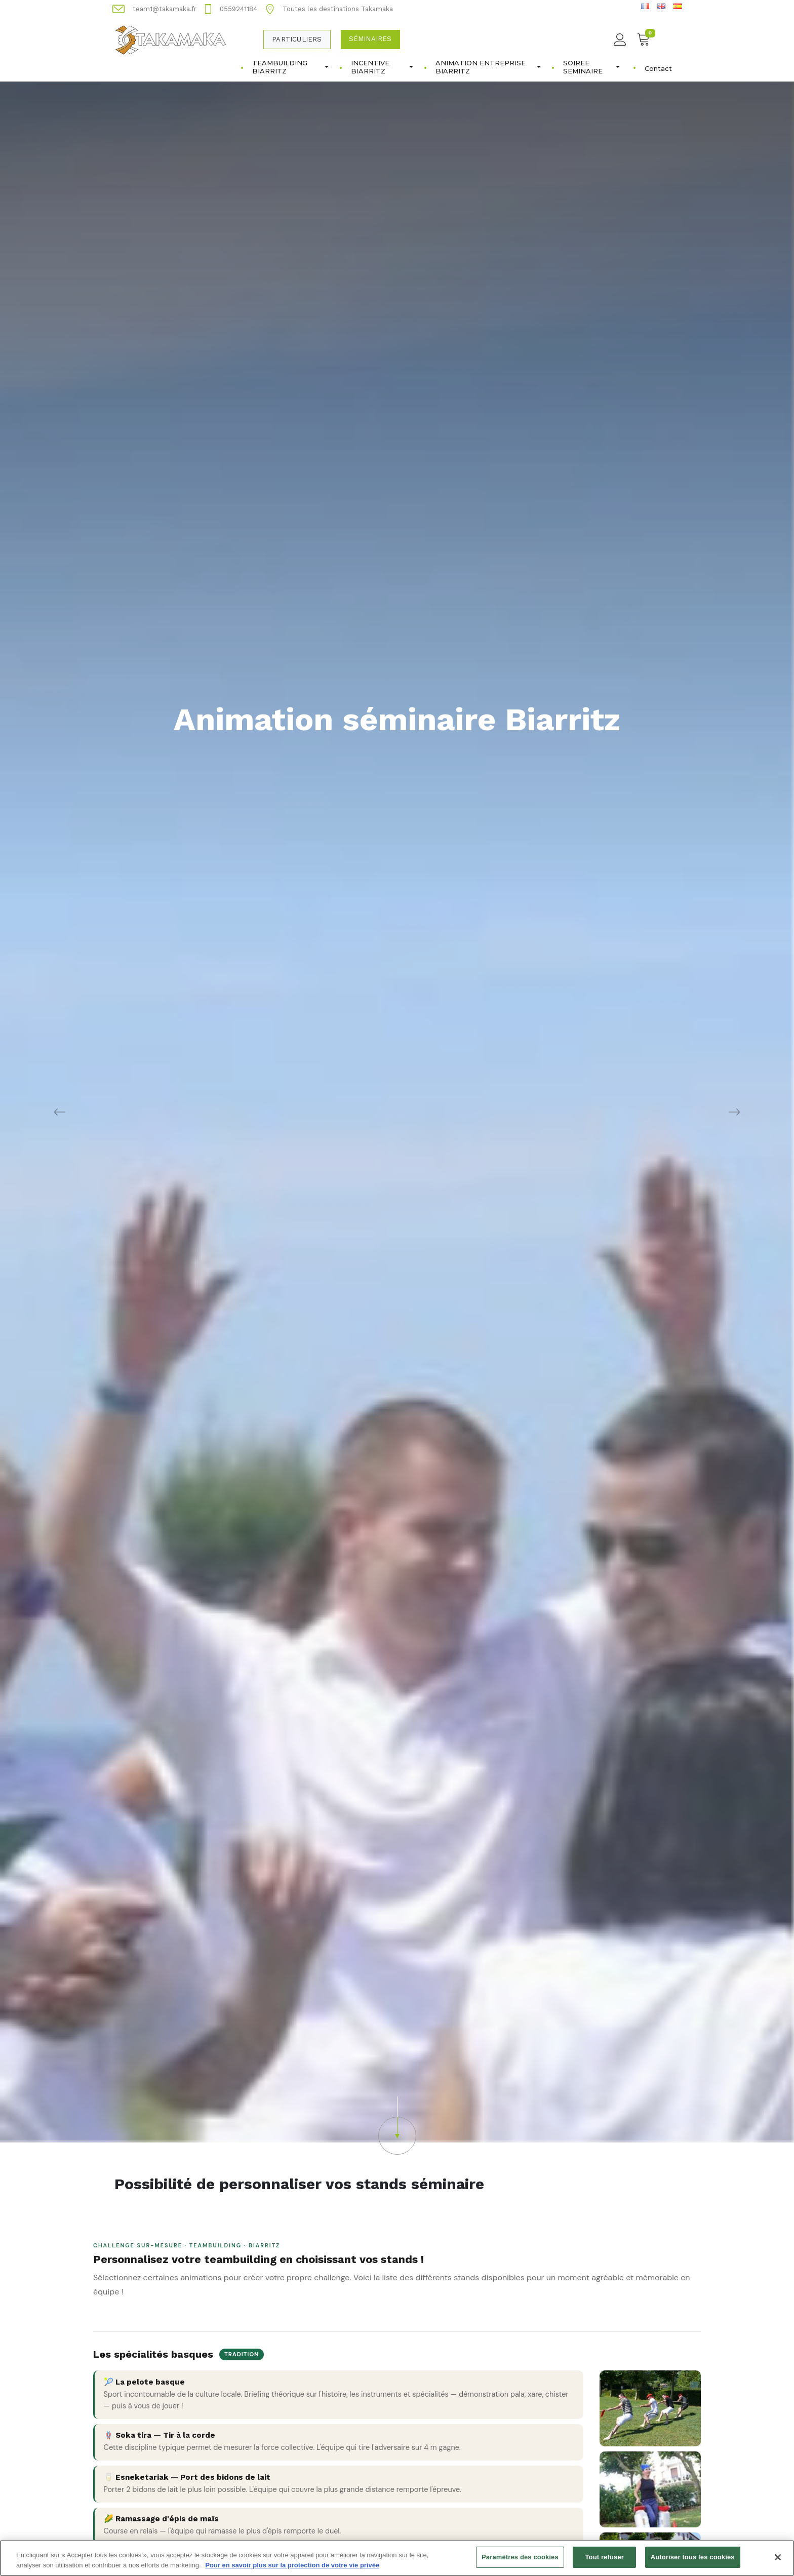  Describe the element at coordinates (591, 67) in the screenshot. I see `SOIREE SEMINAIRE` at that location.